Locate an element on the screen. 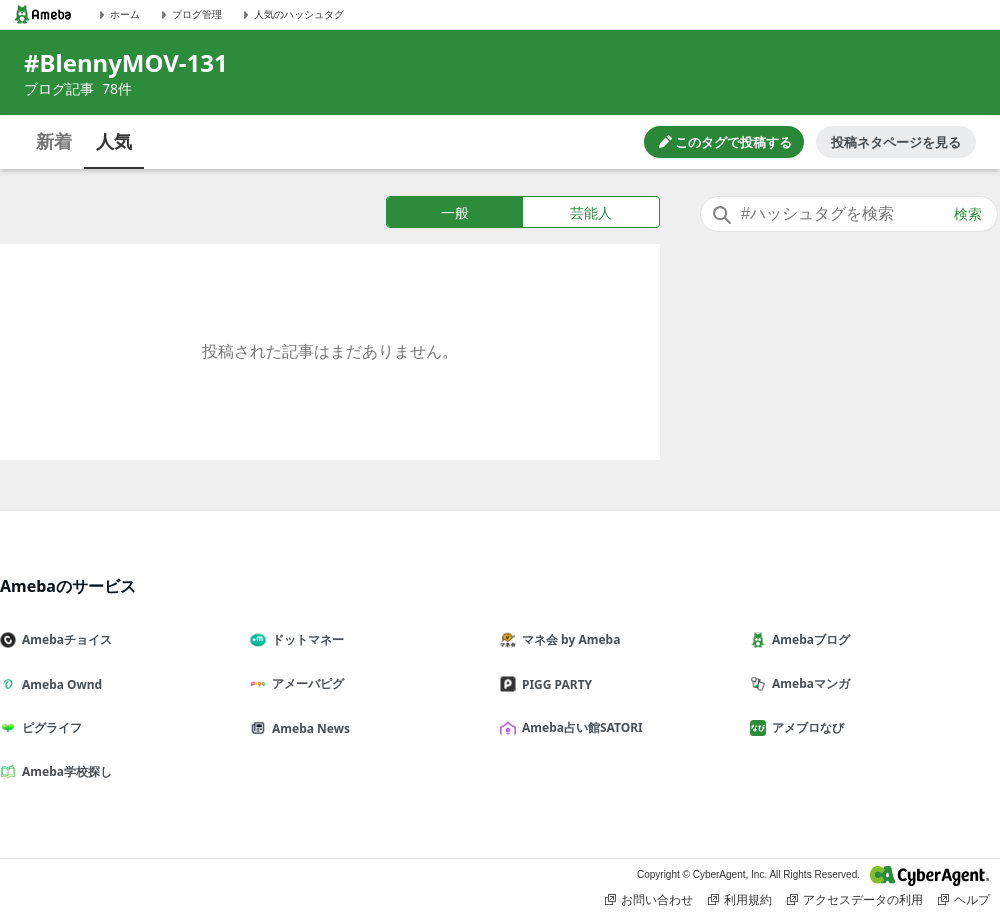 Image resolution: width=1000 pixels, height=914 pixels. [combobox] is located at coordinates (849, 214).